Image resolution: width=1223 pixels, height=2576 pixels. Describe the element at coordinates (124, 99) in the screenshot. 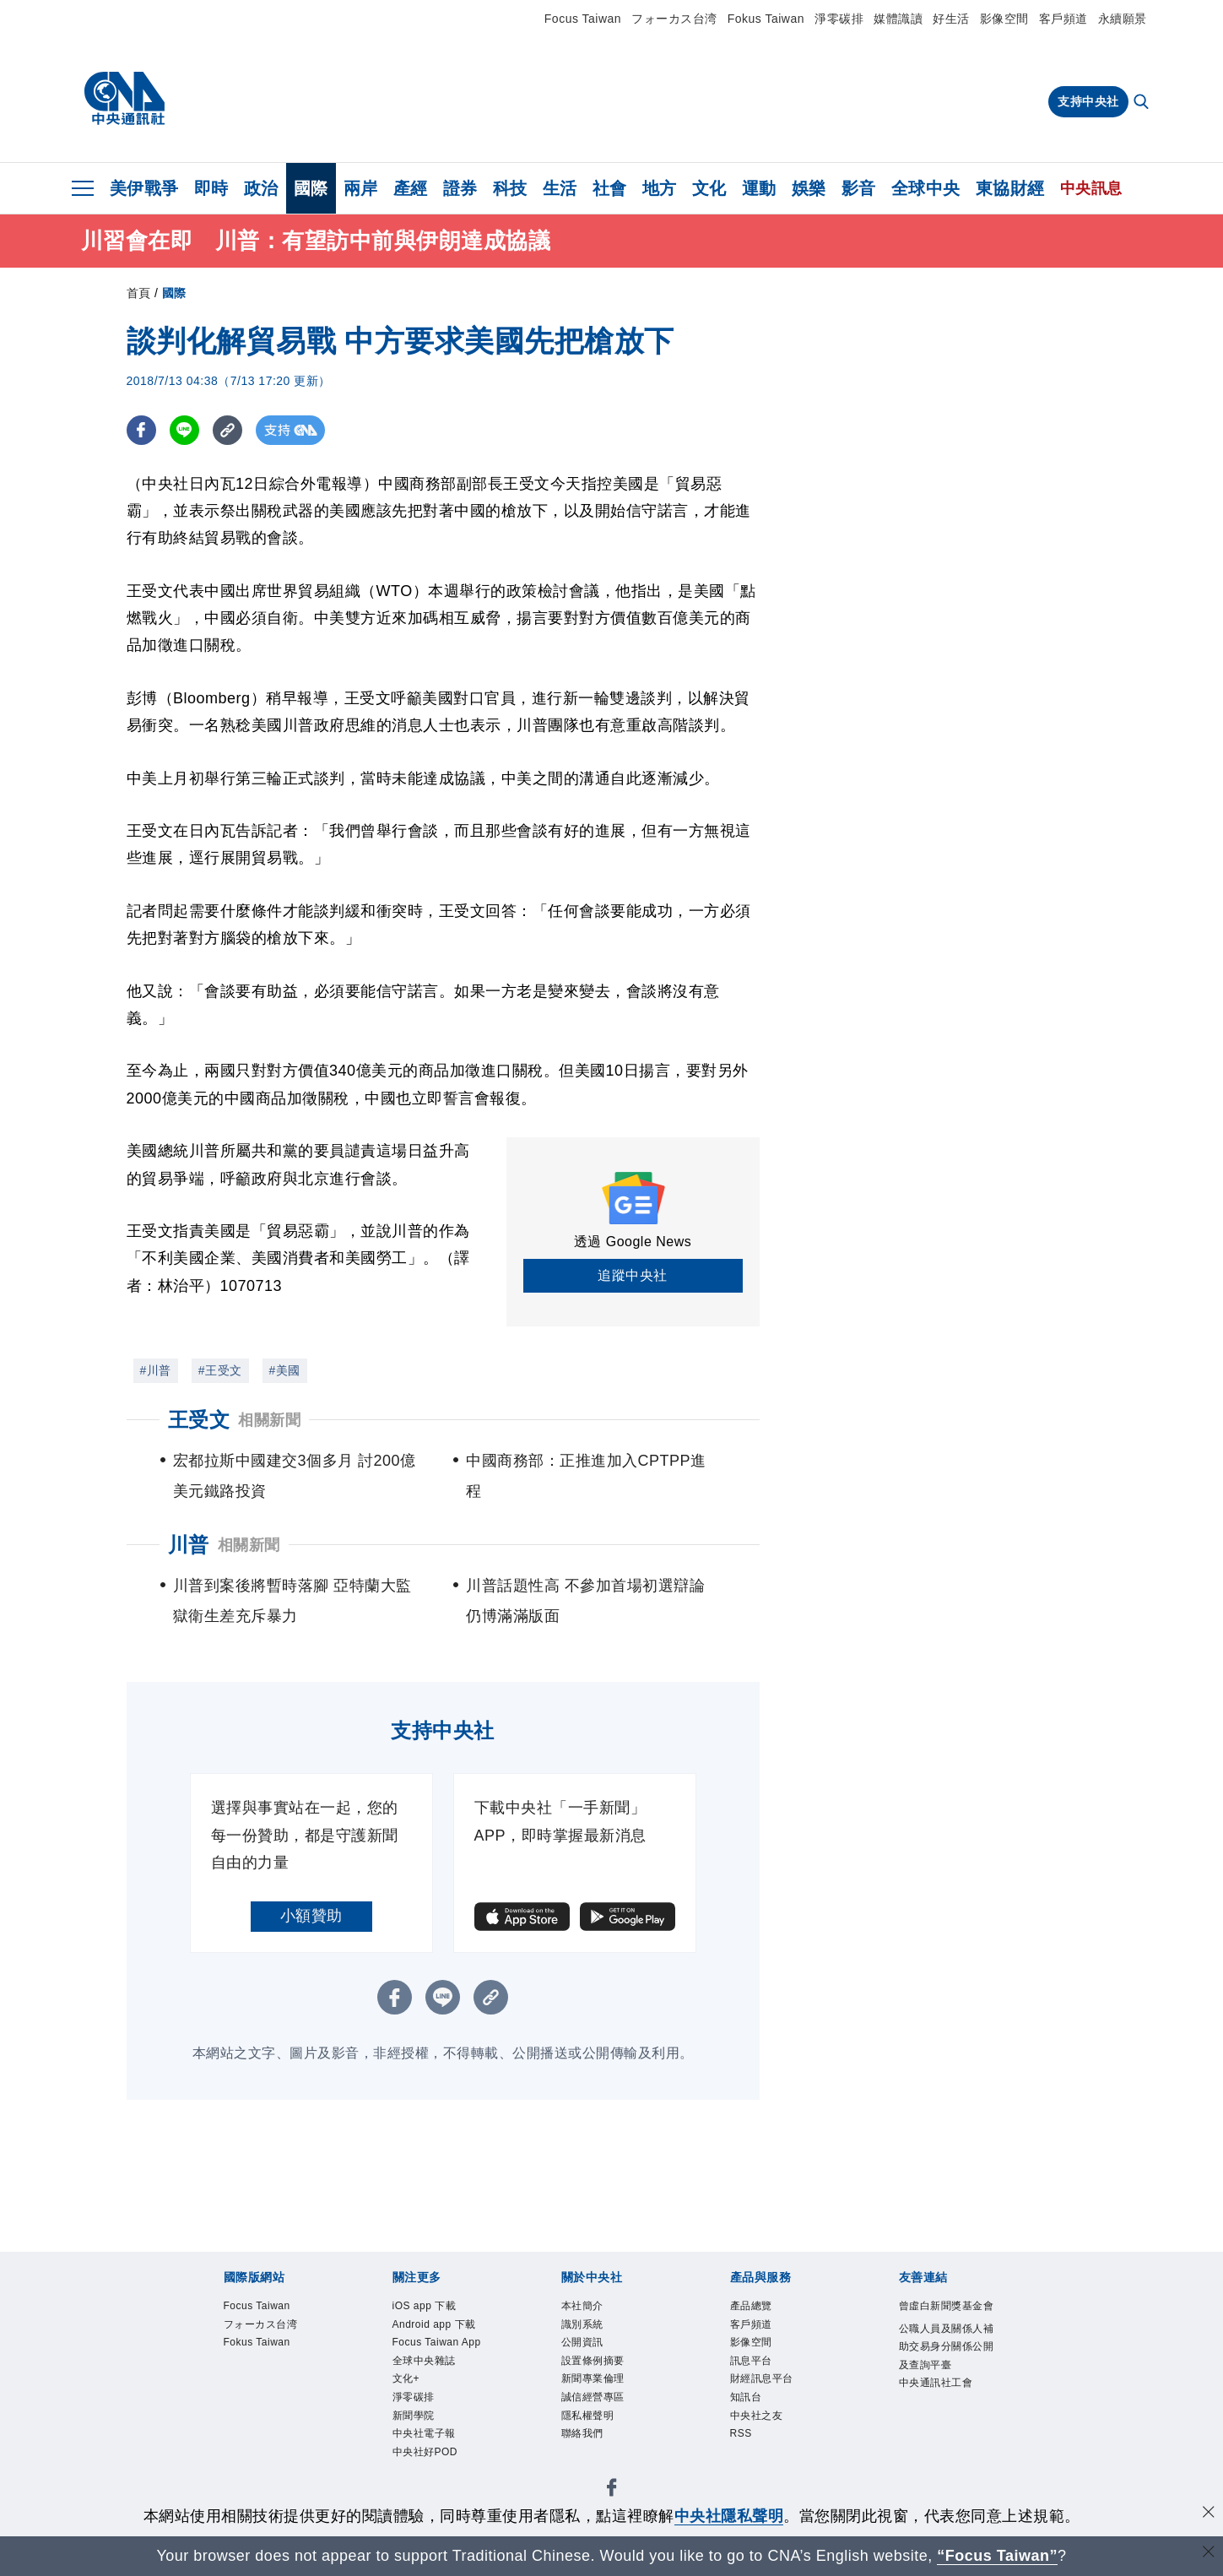

I see `[中央社首頁]` at that location.